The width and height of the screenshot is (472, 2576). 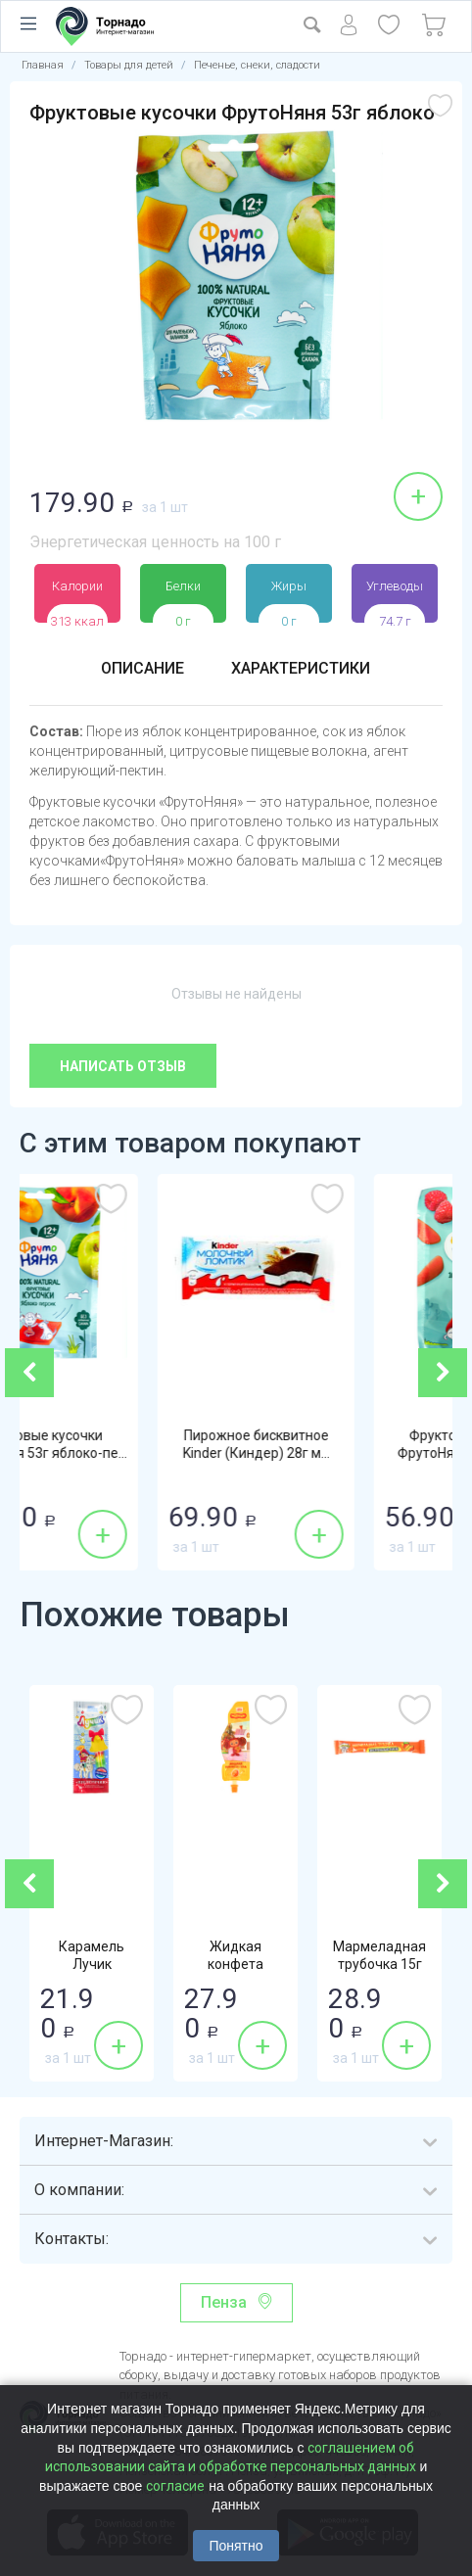 I want to click on согласие, so click(x=175, y=2486).